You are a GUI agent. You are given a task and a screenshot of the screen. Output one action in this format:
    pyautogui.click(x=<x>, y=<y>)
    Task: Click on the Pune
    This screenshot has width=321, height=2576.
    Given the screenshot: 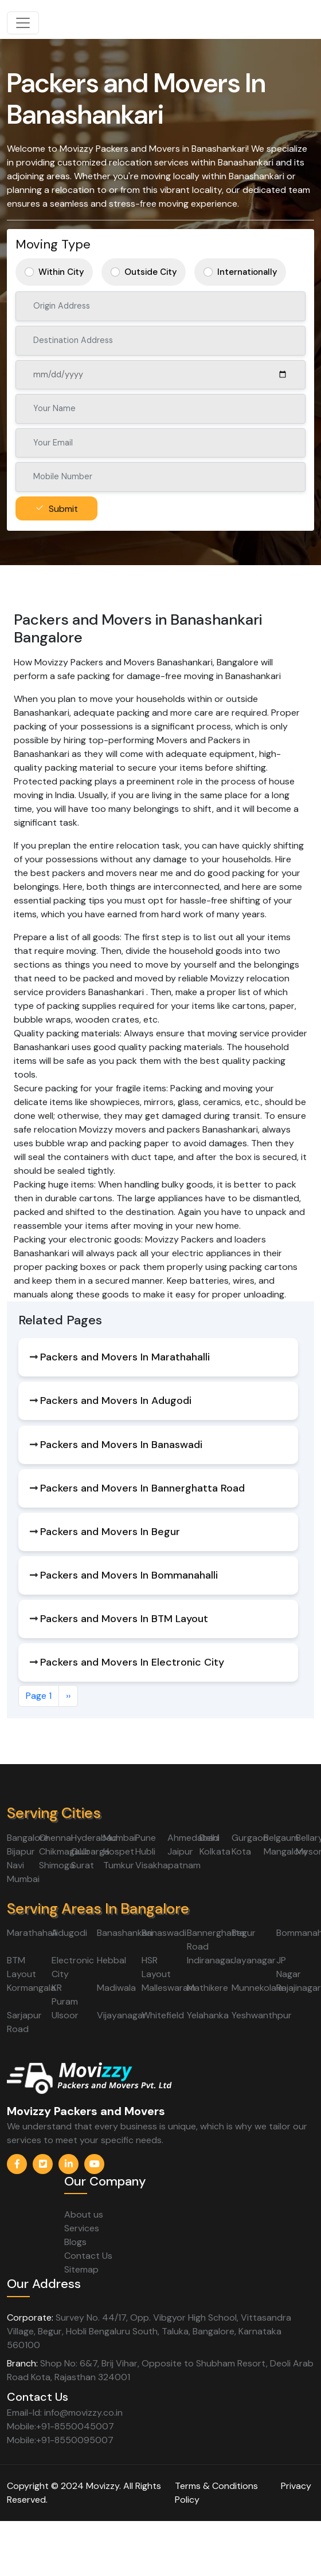 What is the action you would take?
    pyautogui.click(x=145, y=1838)
    